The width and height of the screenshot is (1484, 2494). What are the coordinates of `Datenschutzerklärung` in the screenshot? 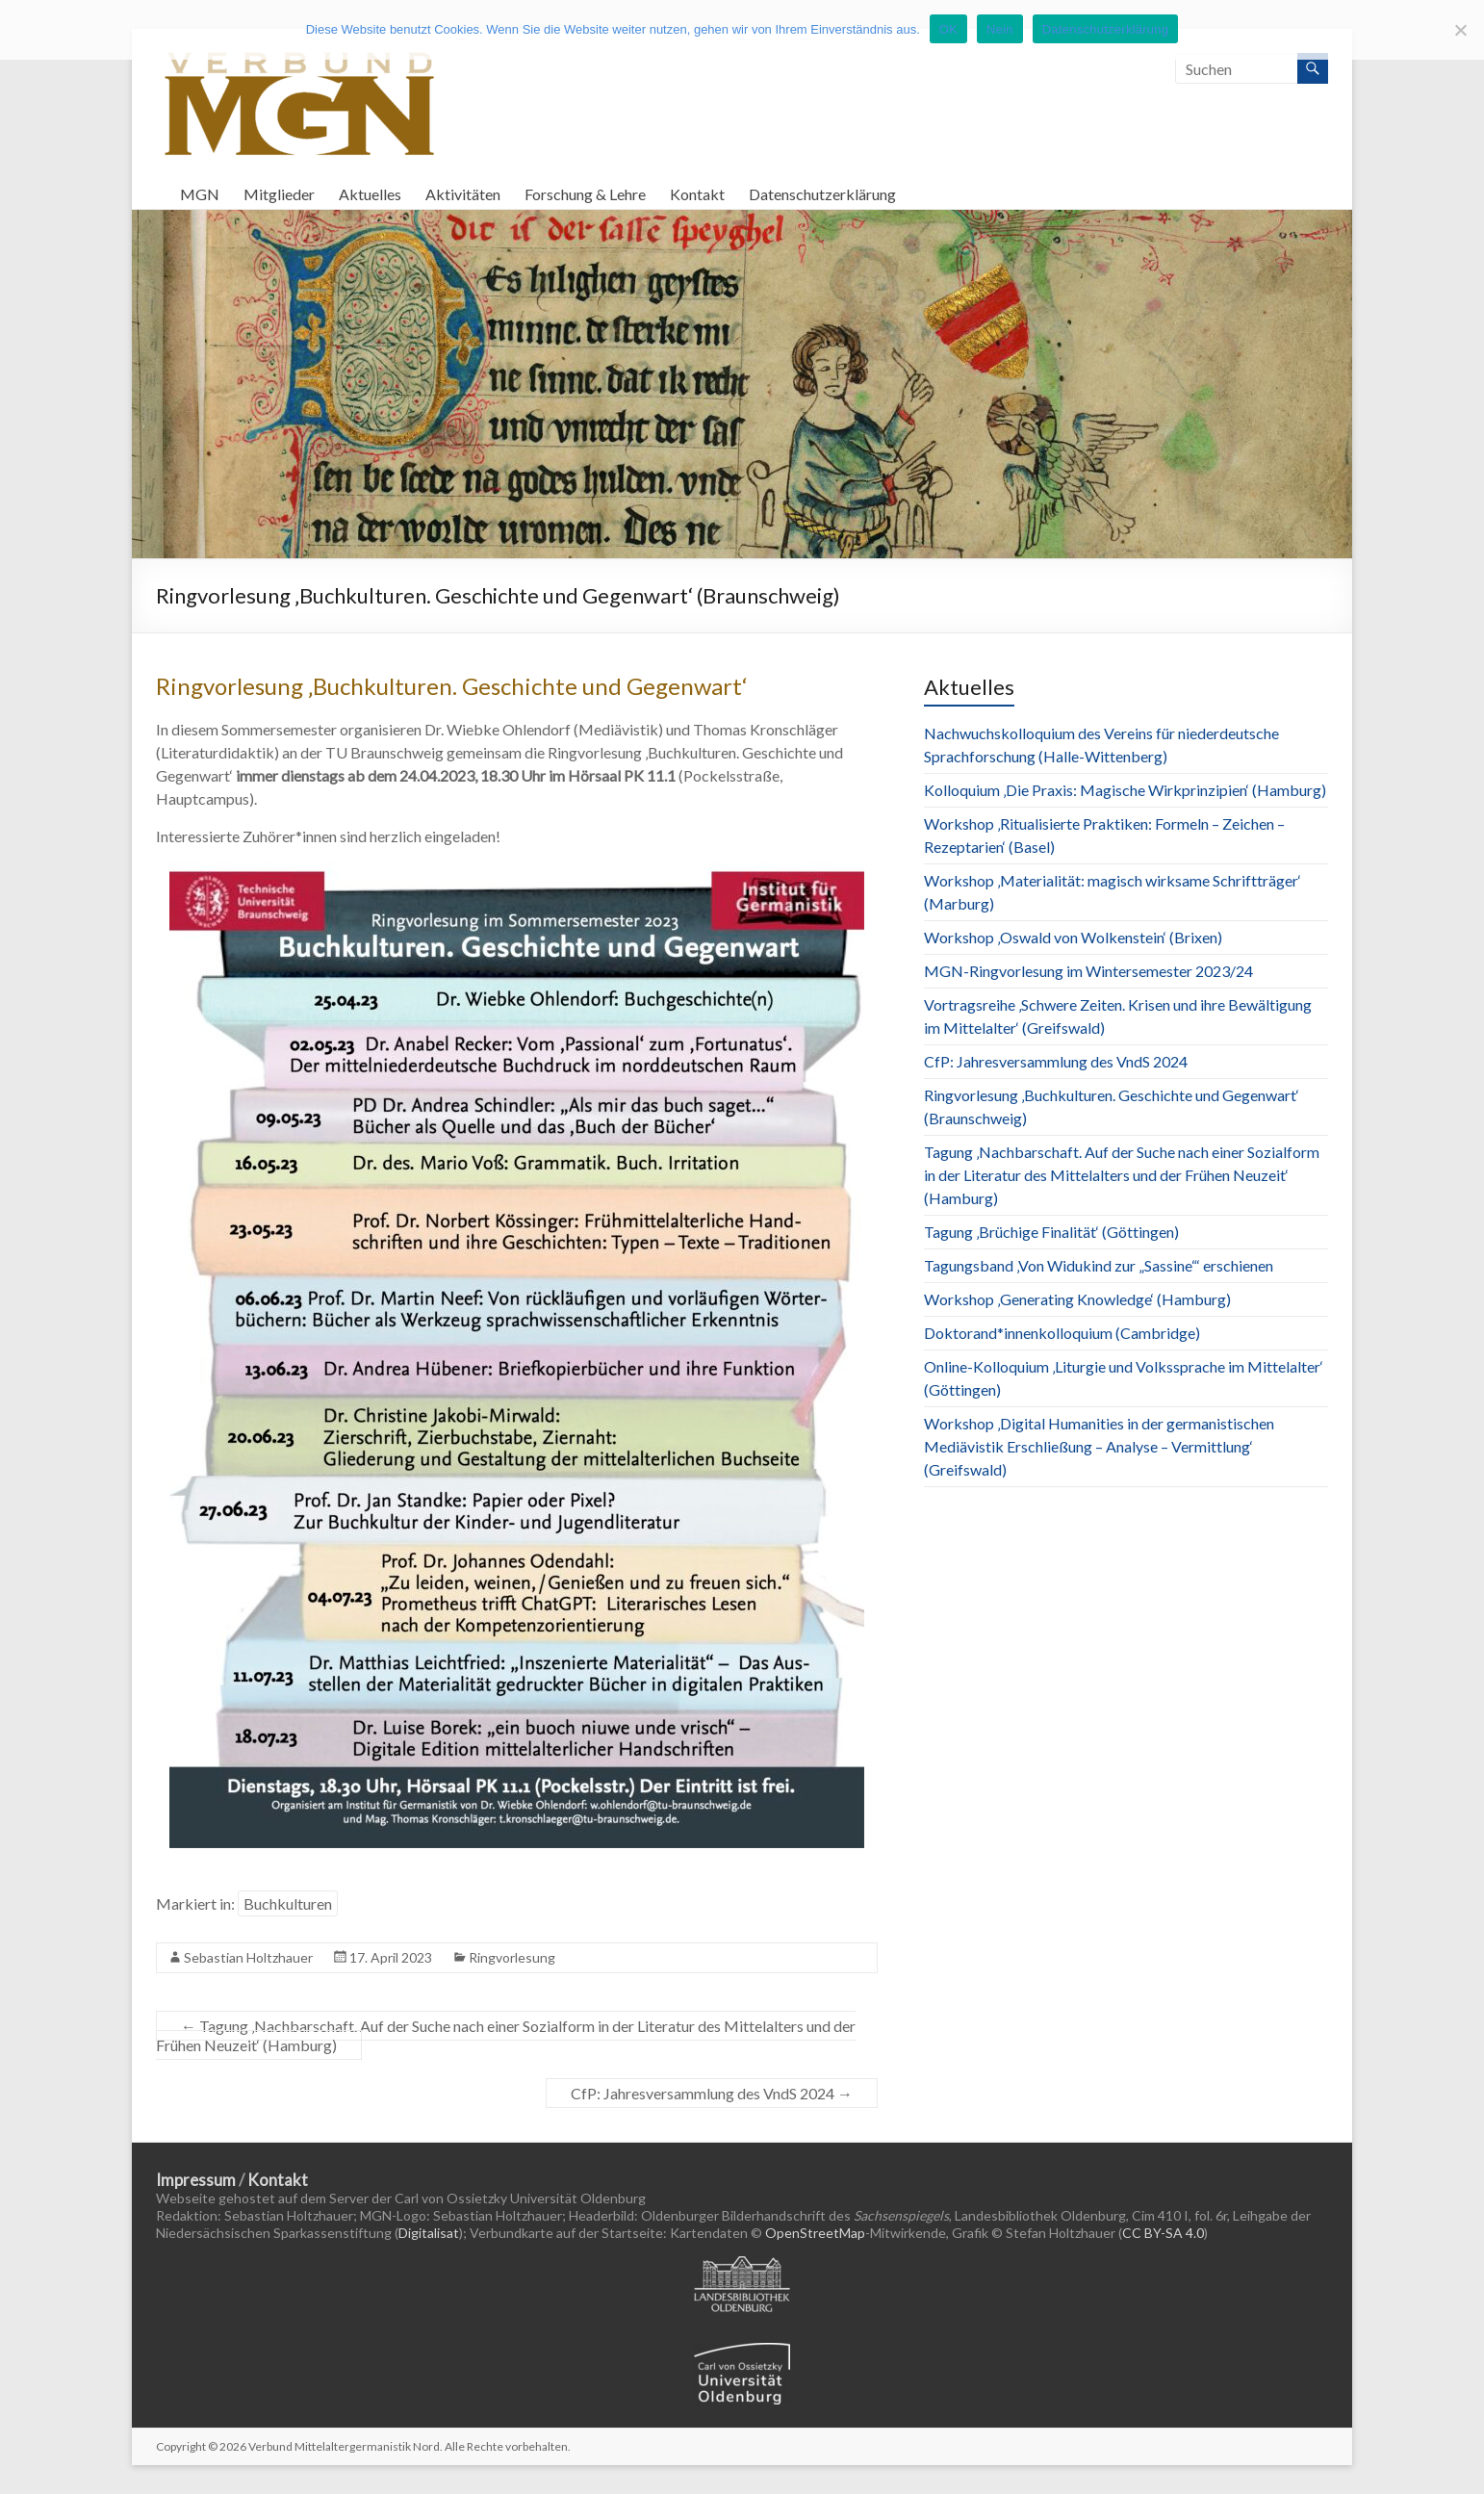 It's located at (822, 194).